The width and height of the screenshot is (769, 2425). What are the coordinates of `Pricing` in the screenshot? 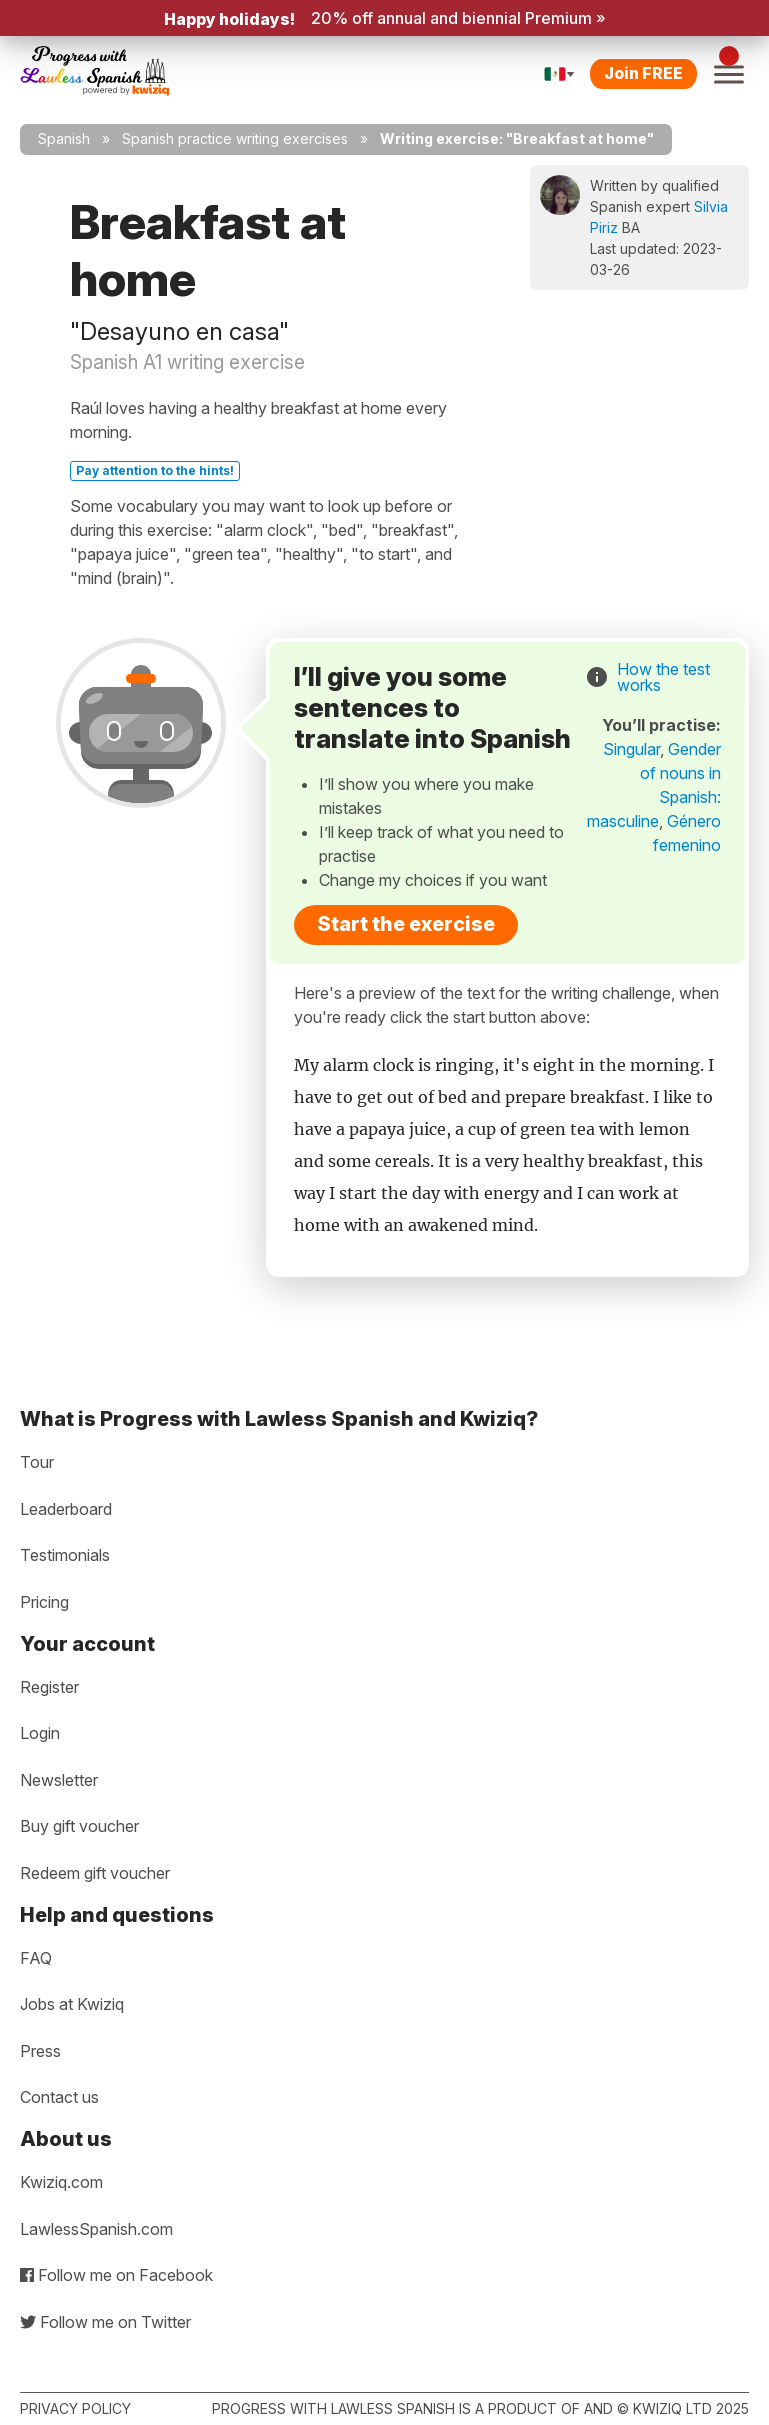 It's located at (44, 1602).